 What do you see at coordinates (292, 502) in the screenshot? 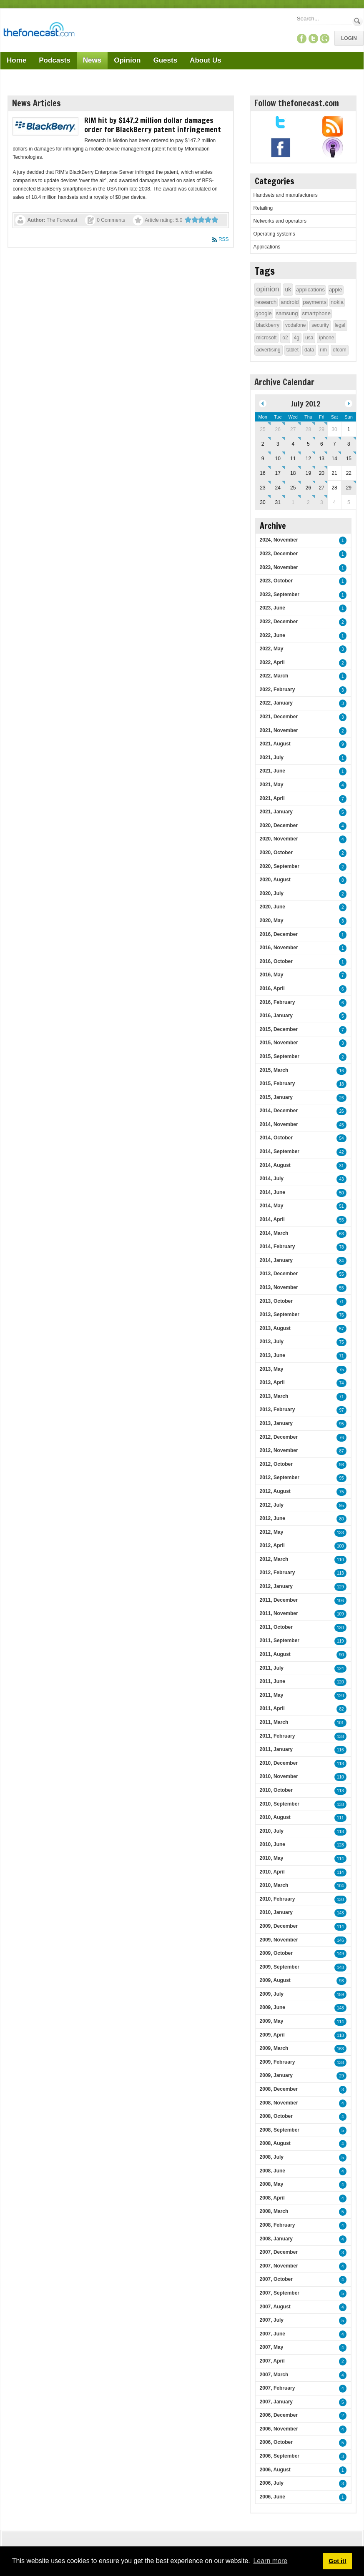
I see `1 [August 01]` at bounding box center [292, 502].